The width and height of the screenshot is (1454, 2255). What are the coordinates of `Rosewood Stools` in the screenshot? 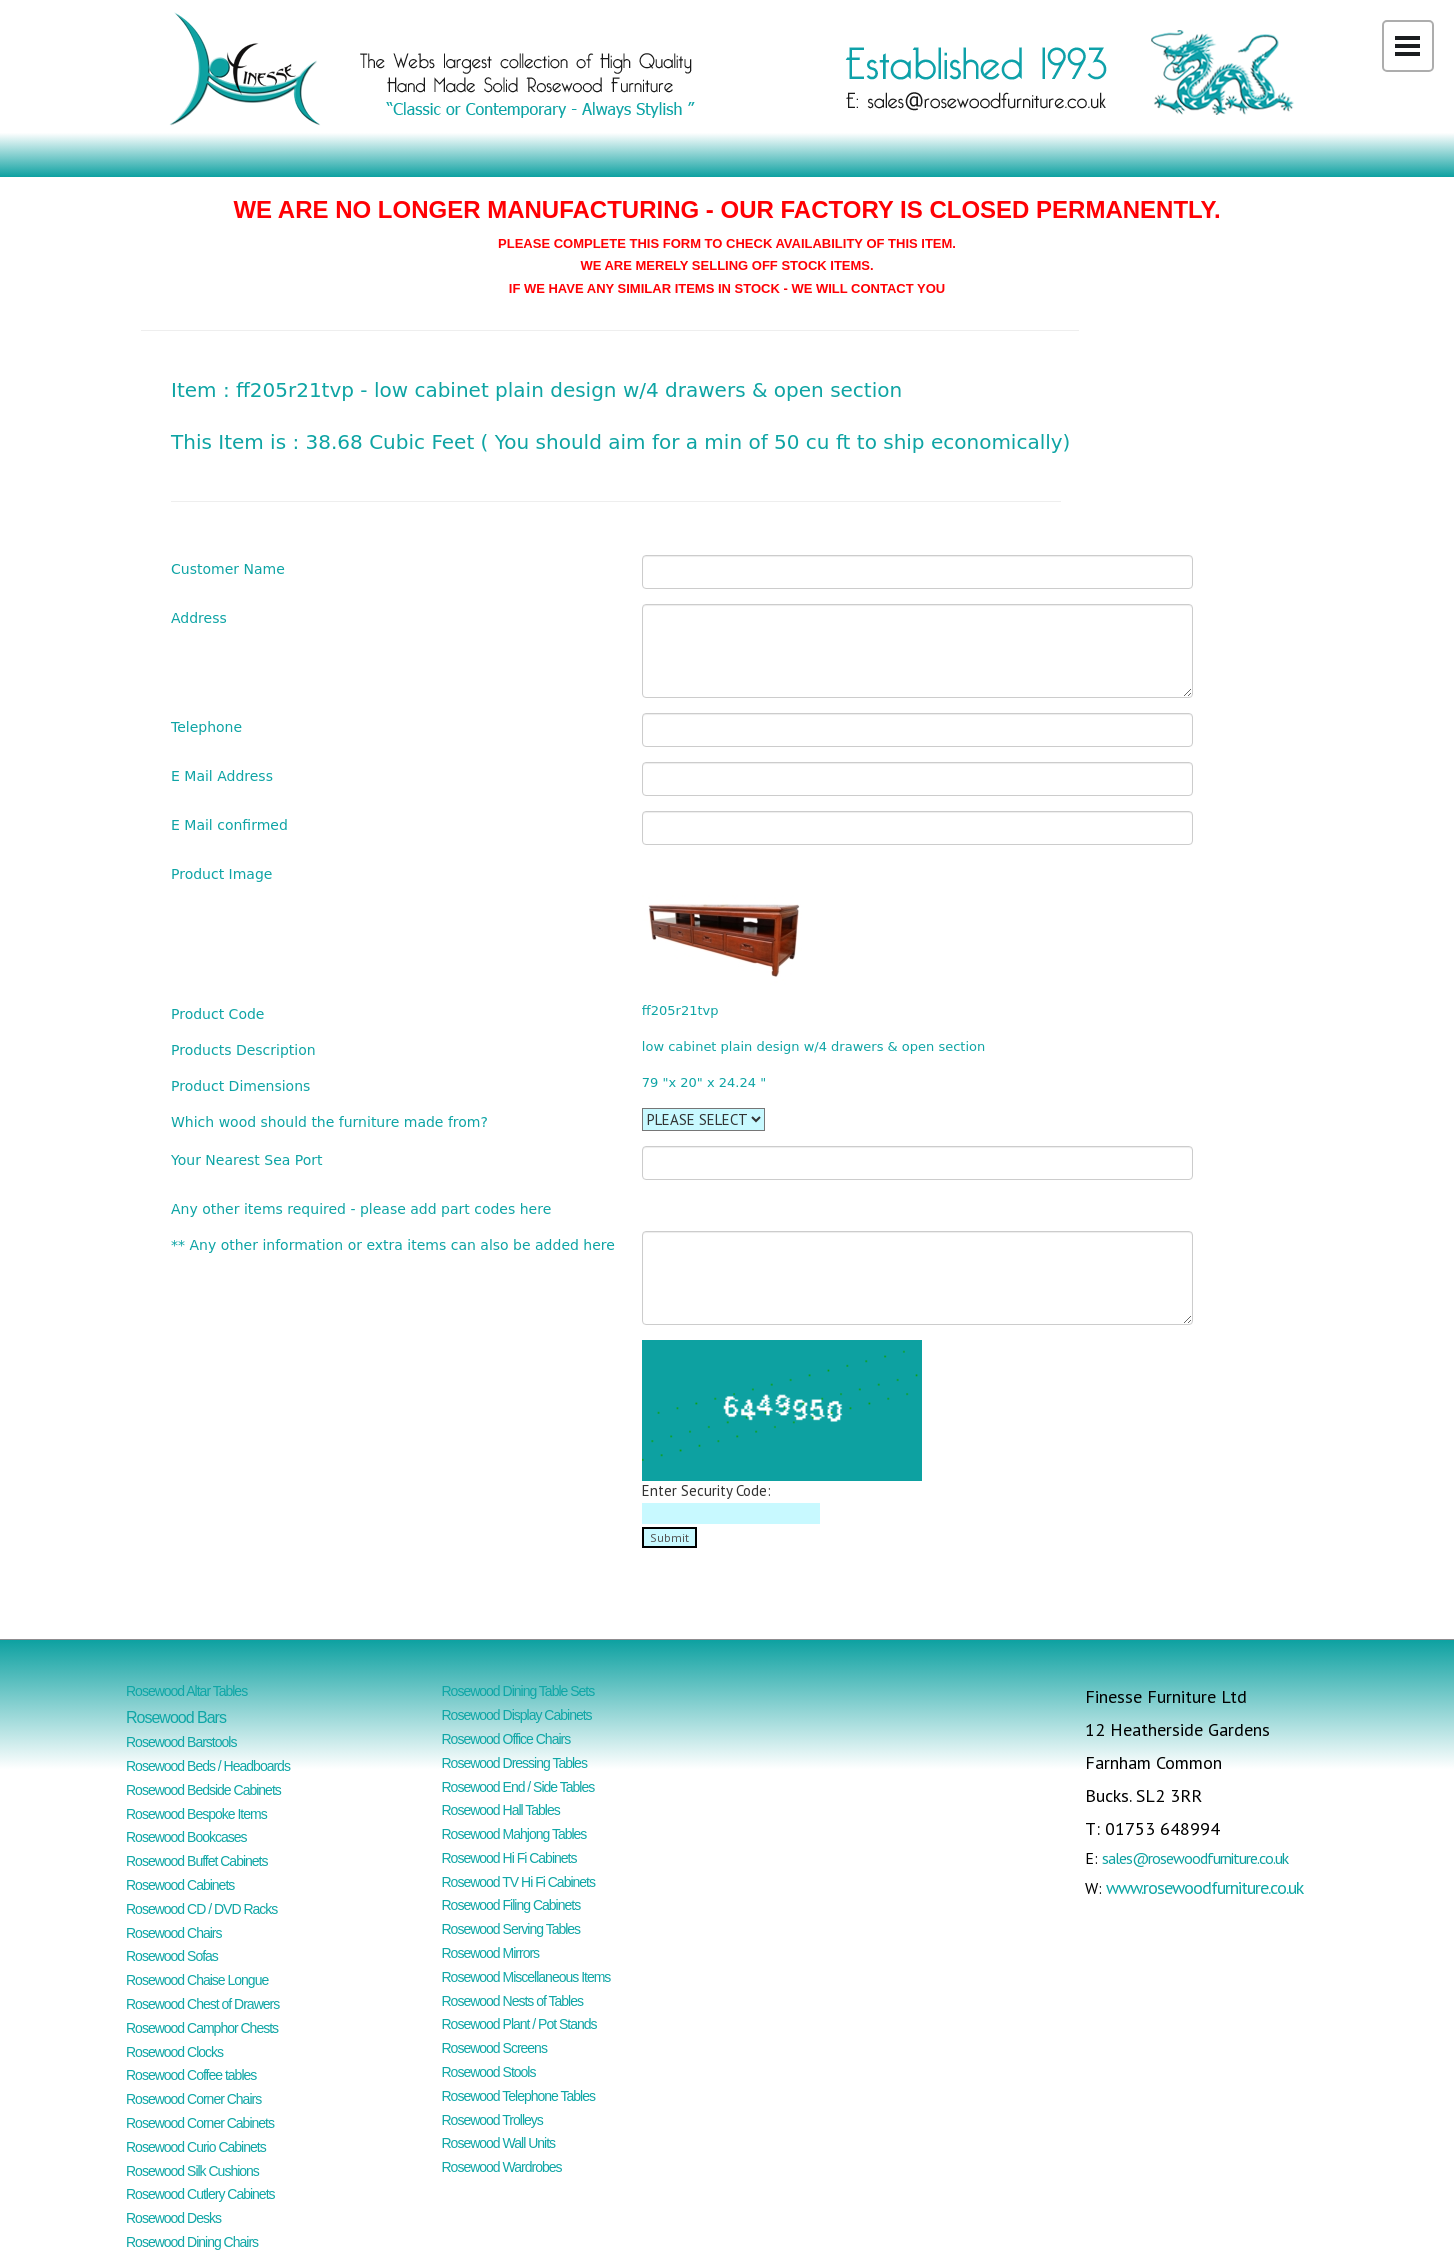 It's located at (489, 2072).